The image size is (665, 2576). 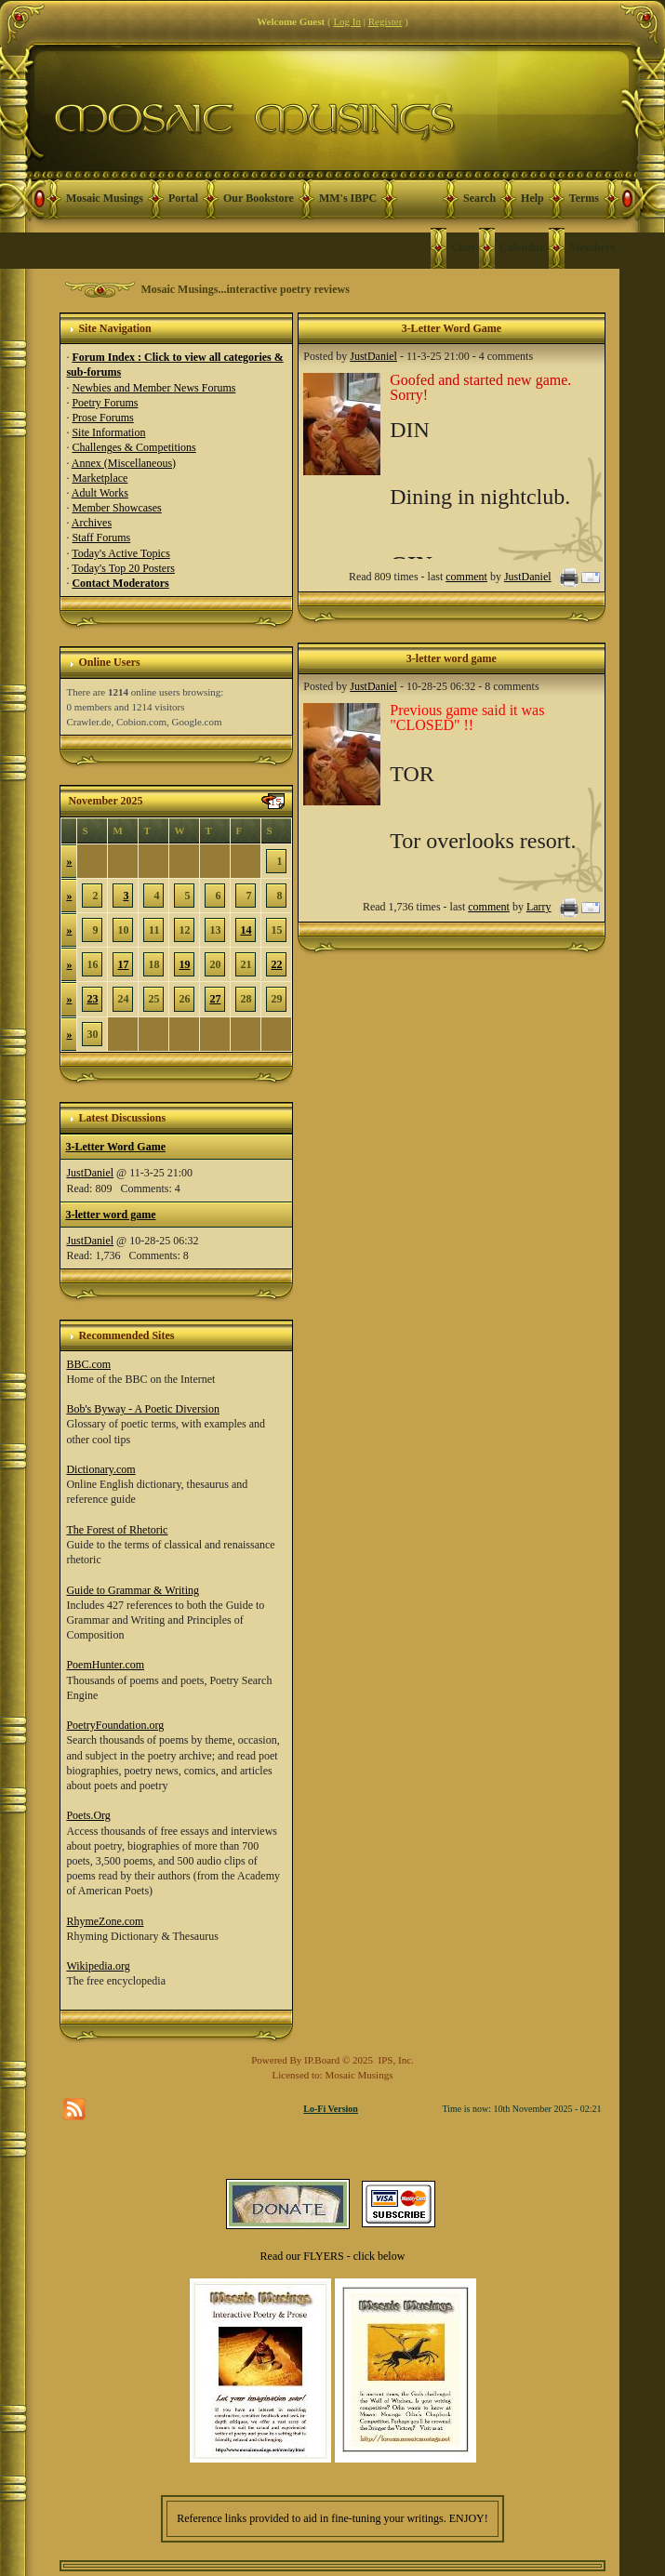 I want to click on Challenges & Competitions, so click(x=133, y=447).